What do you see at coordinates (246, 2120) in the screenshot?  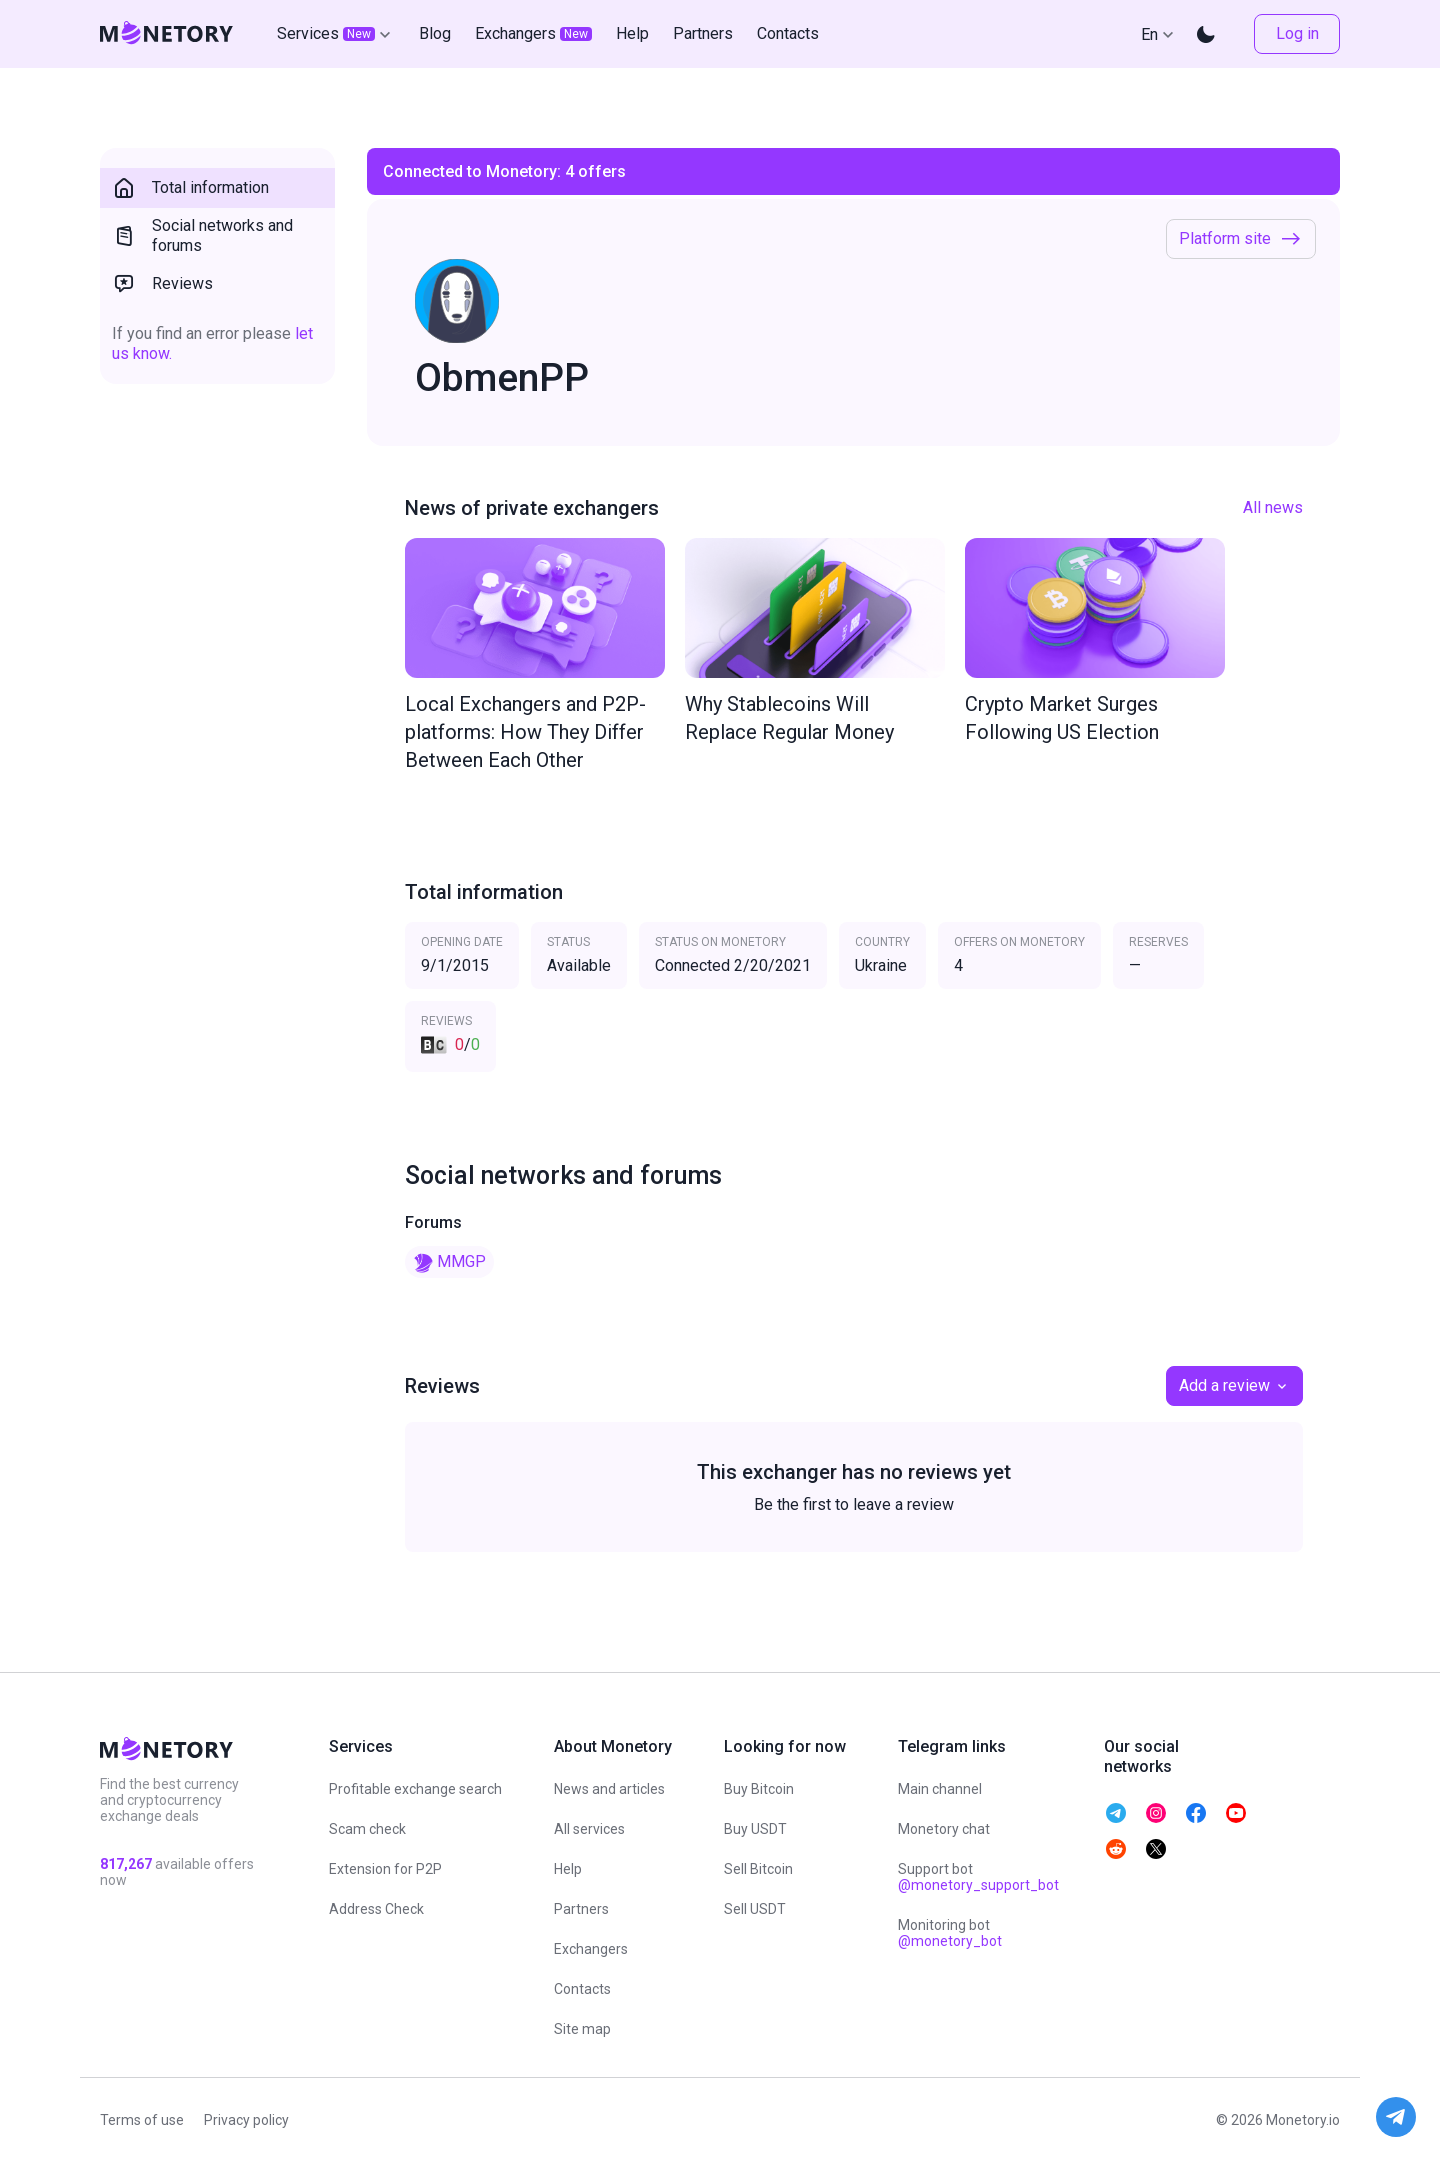 I see `Privacy policy` at bounding box center [246, 2120].